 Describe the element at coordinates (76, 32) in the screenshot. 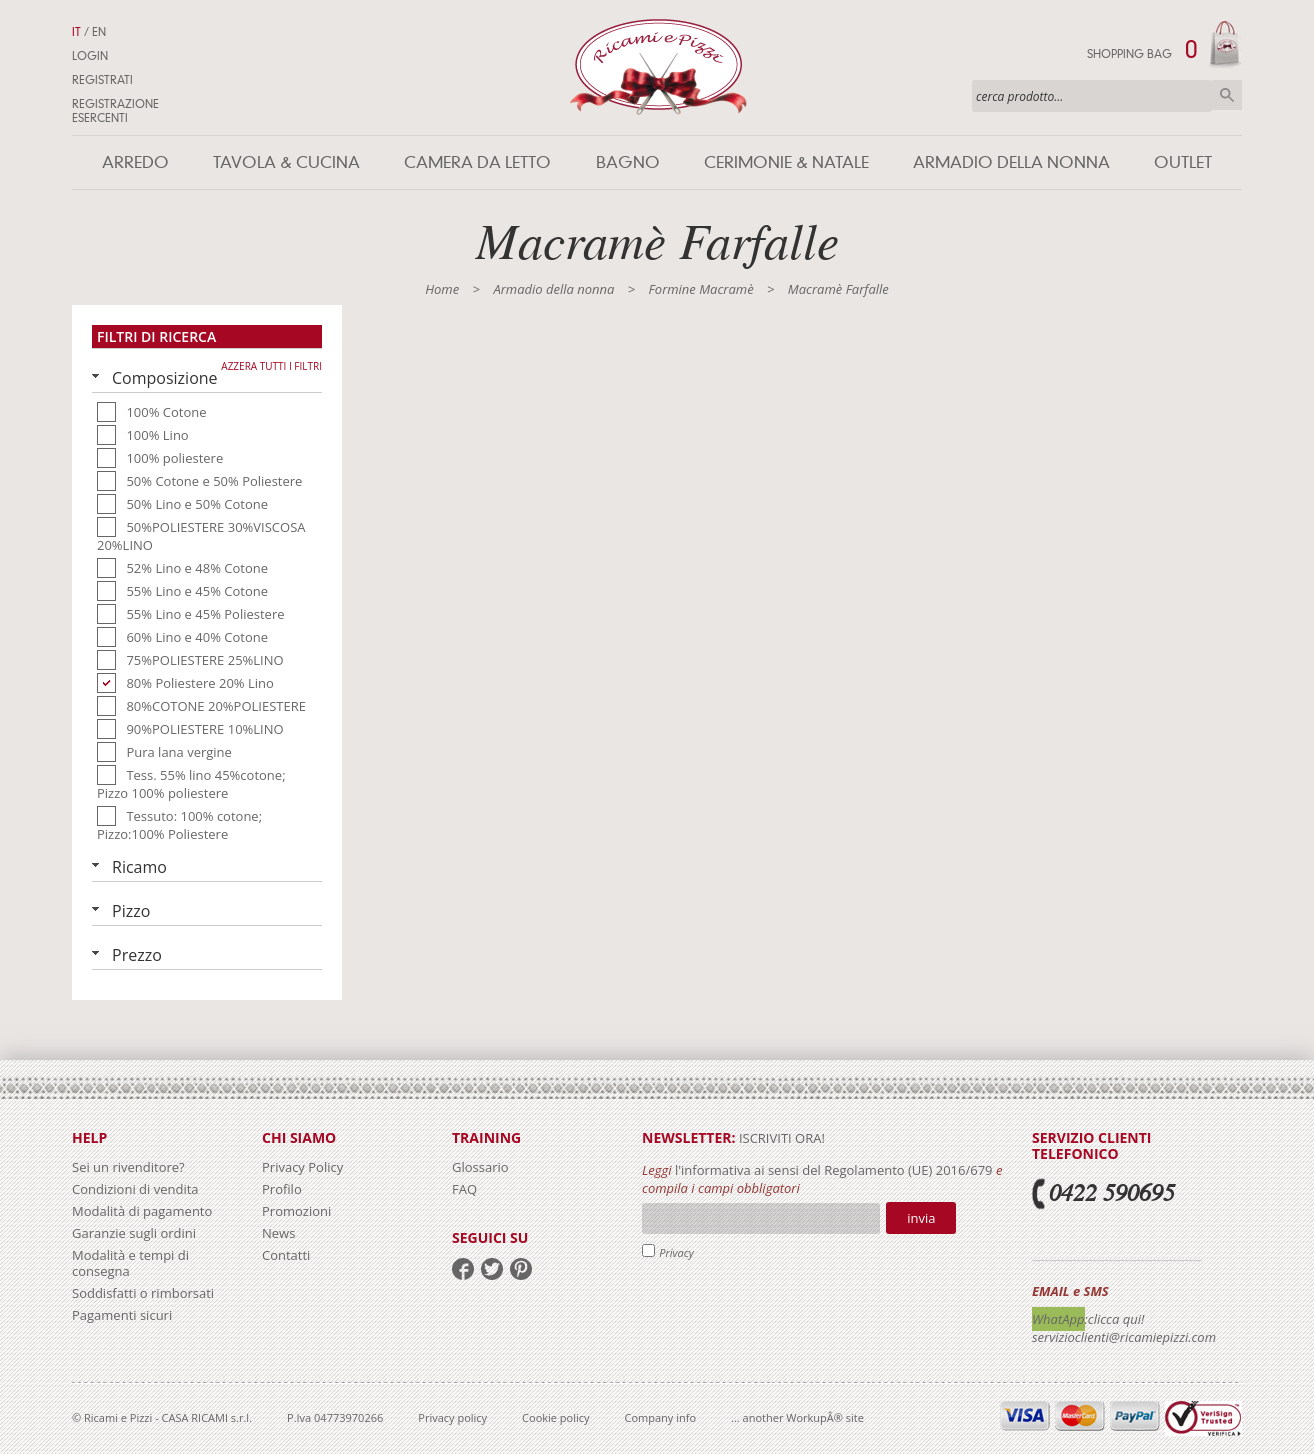

I see `IT` at that location.